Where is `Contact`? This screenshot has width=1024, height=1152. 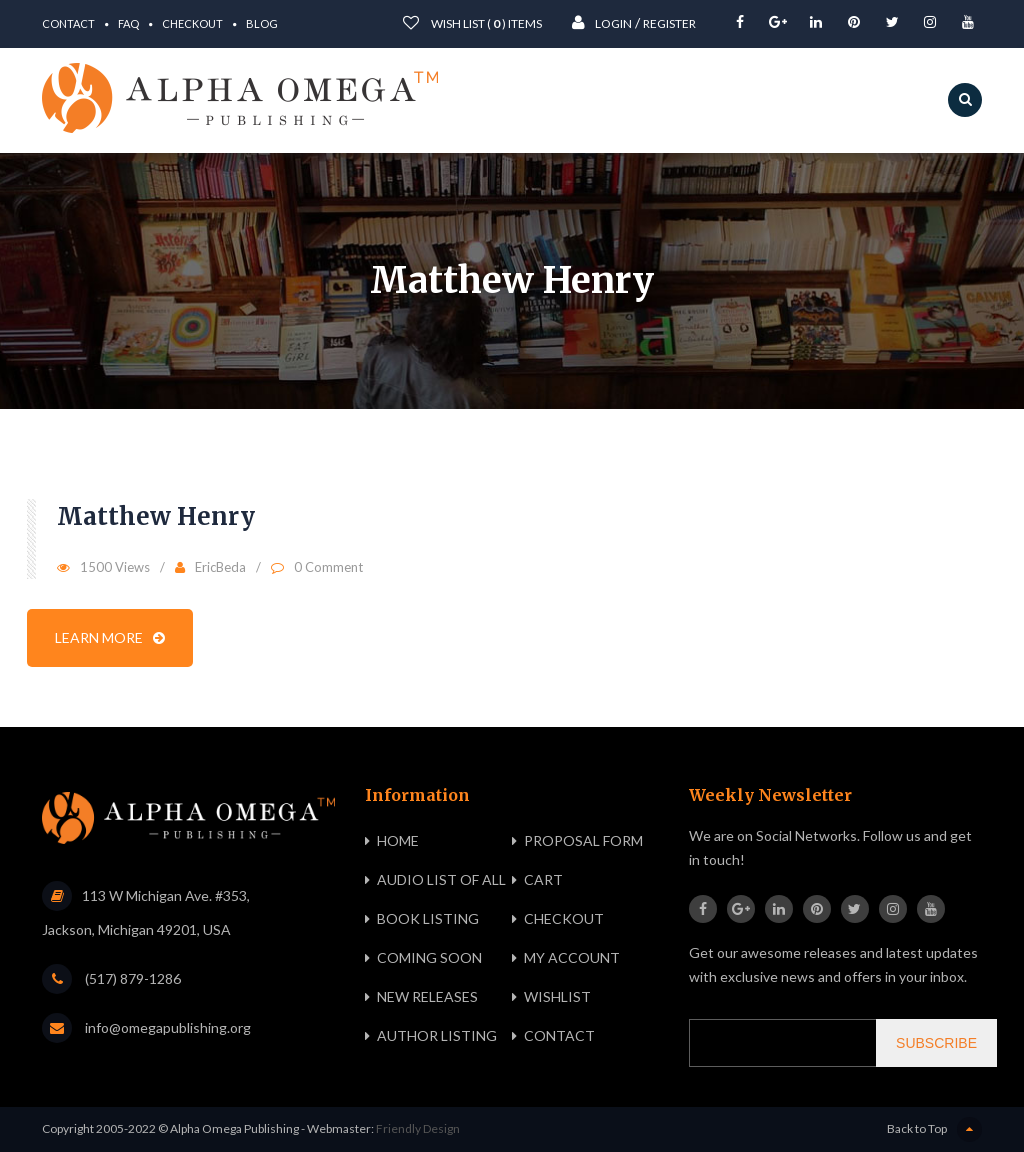
Contact is located at coordinates (68, 23).